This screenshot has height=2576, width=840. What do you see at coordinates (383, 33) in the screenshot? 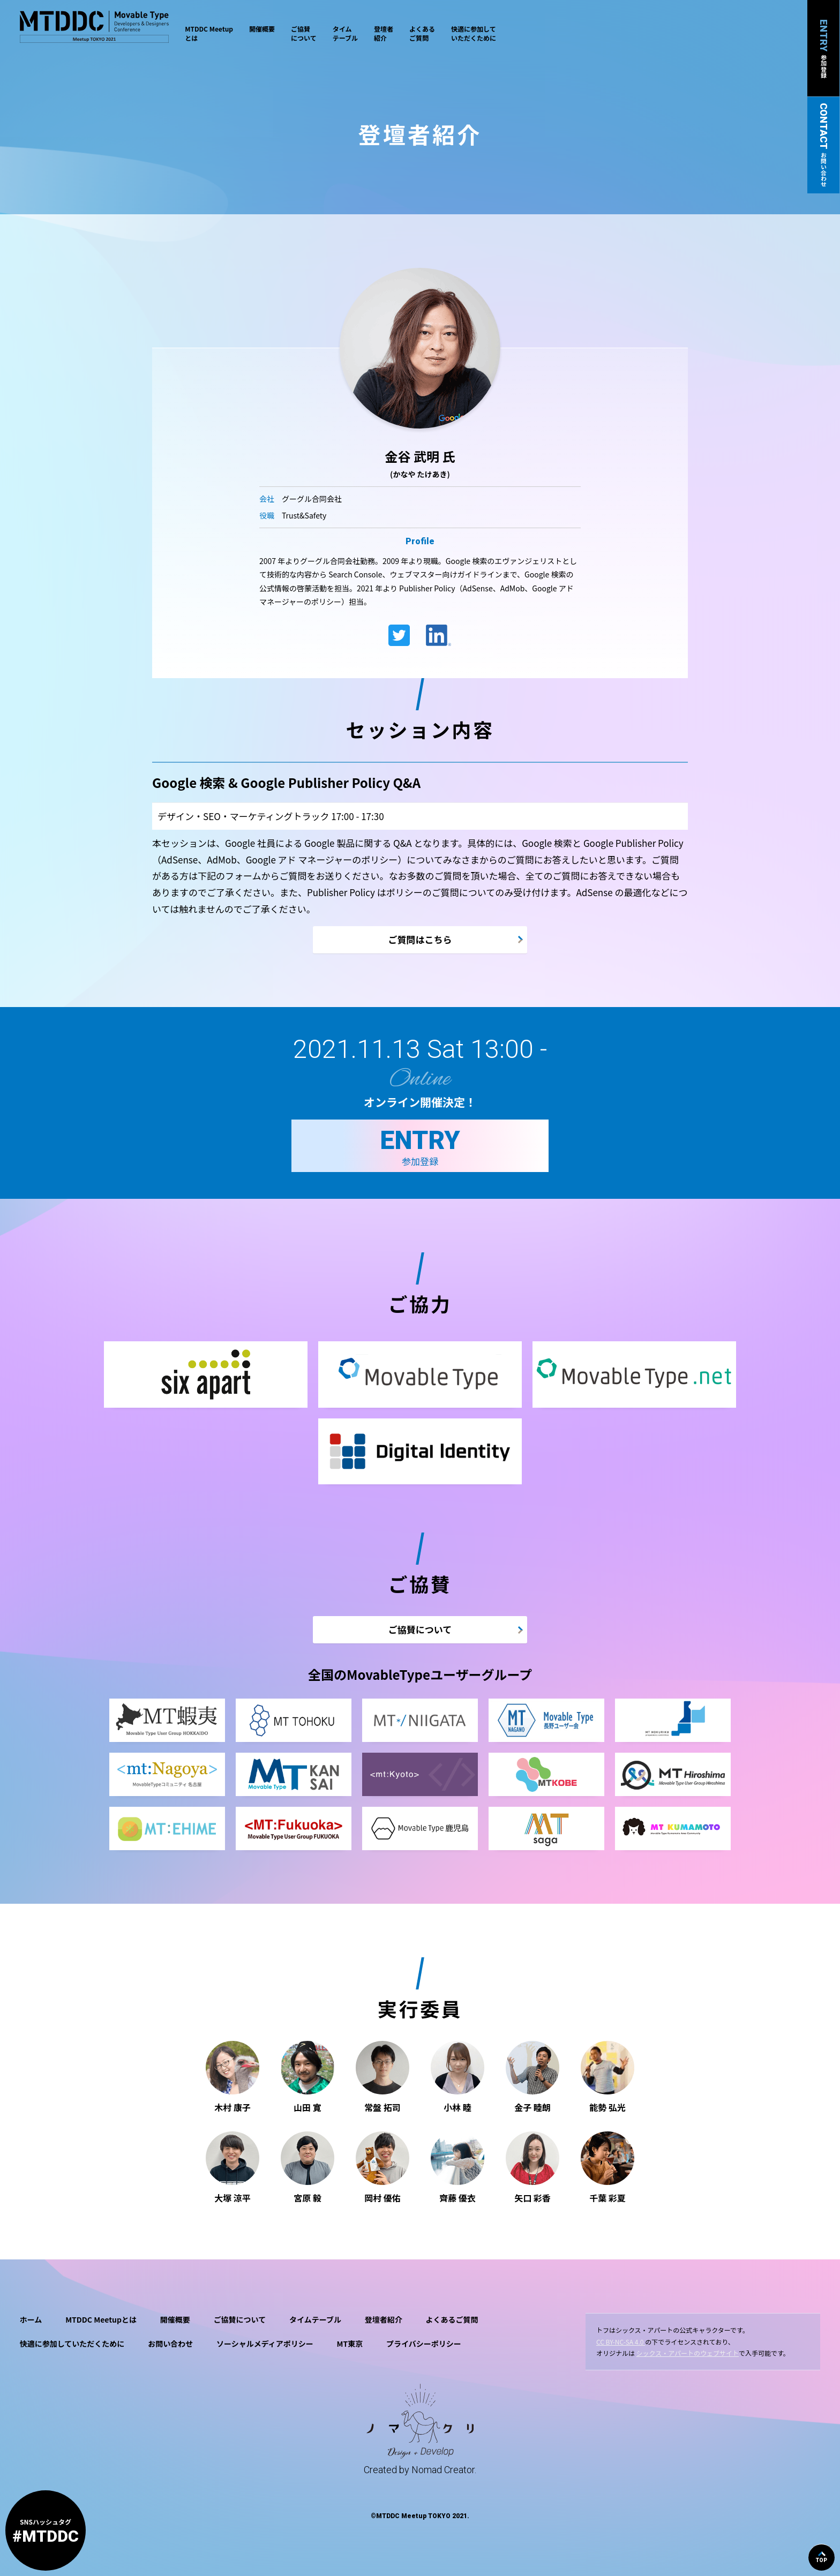
I see `登壇者紹介` at bounding box center [383, 33].